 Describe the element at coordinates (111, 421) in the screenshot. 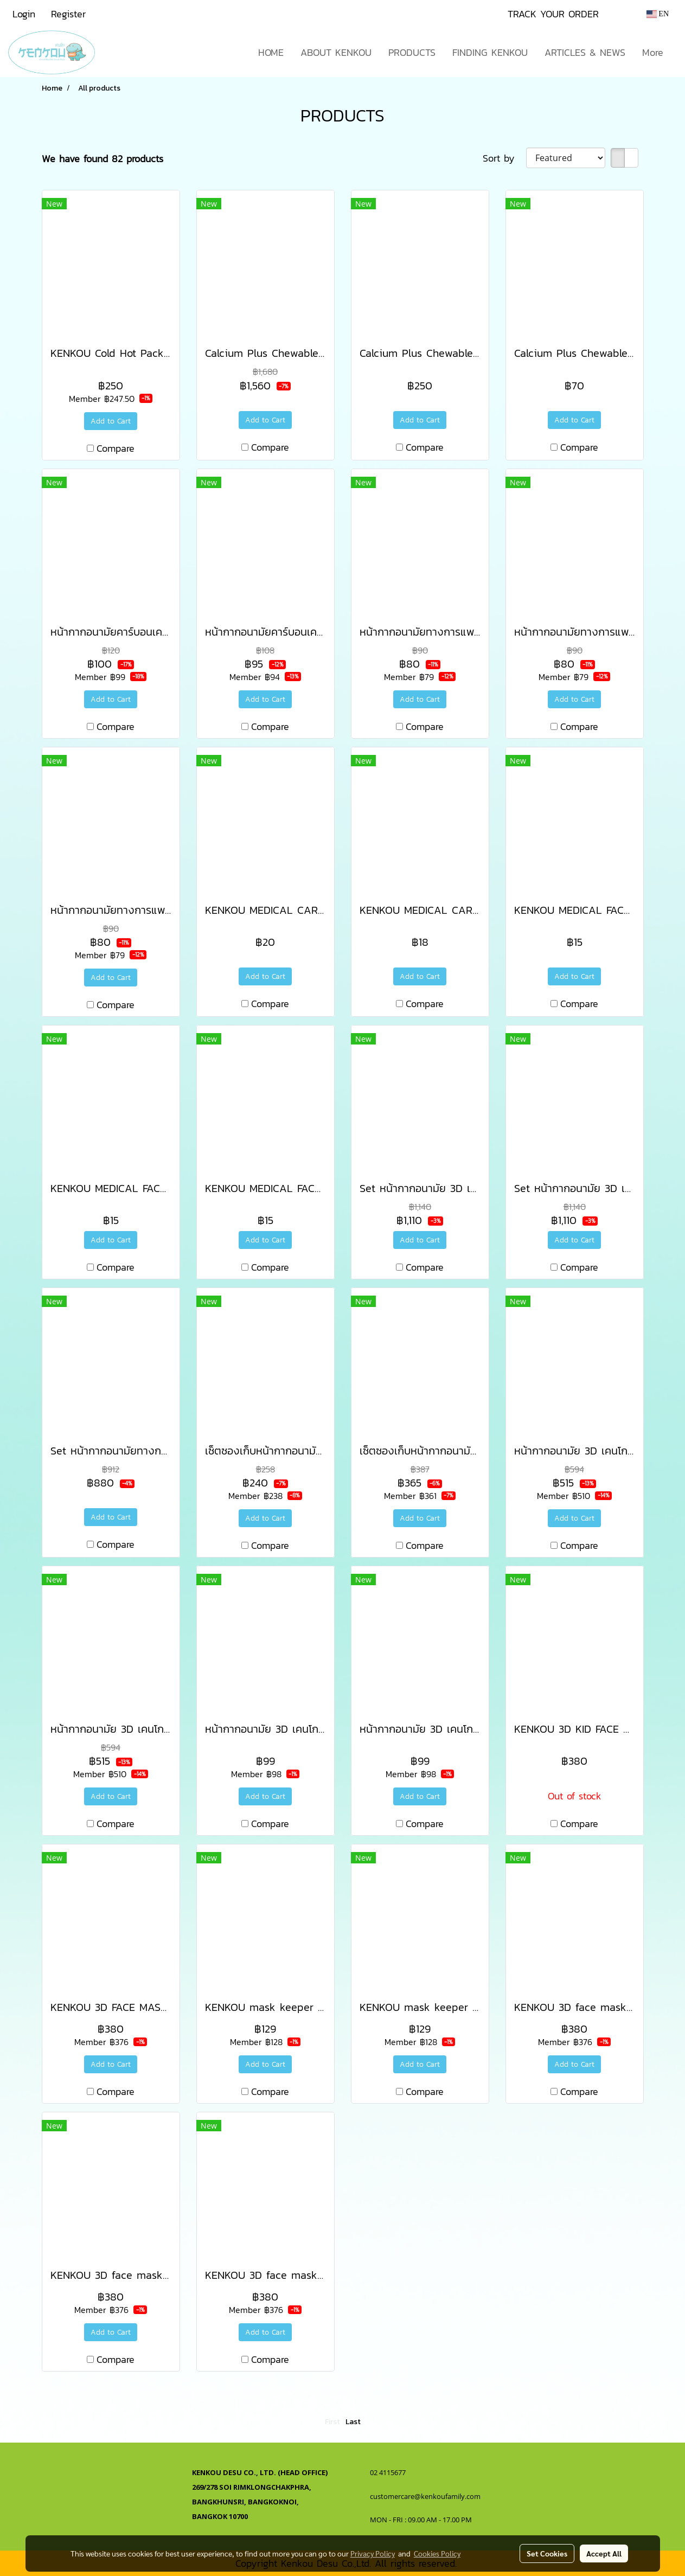

I see `Add to Cart` at that location.